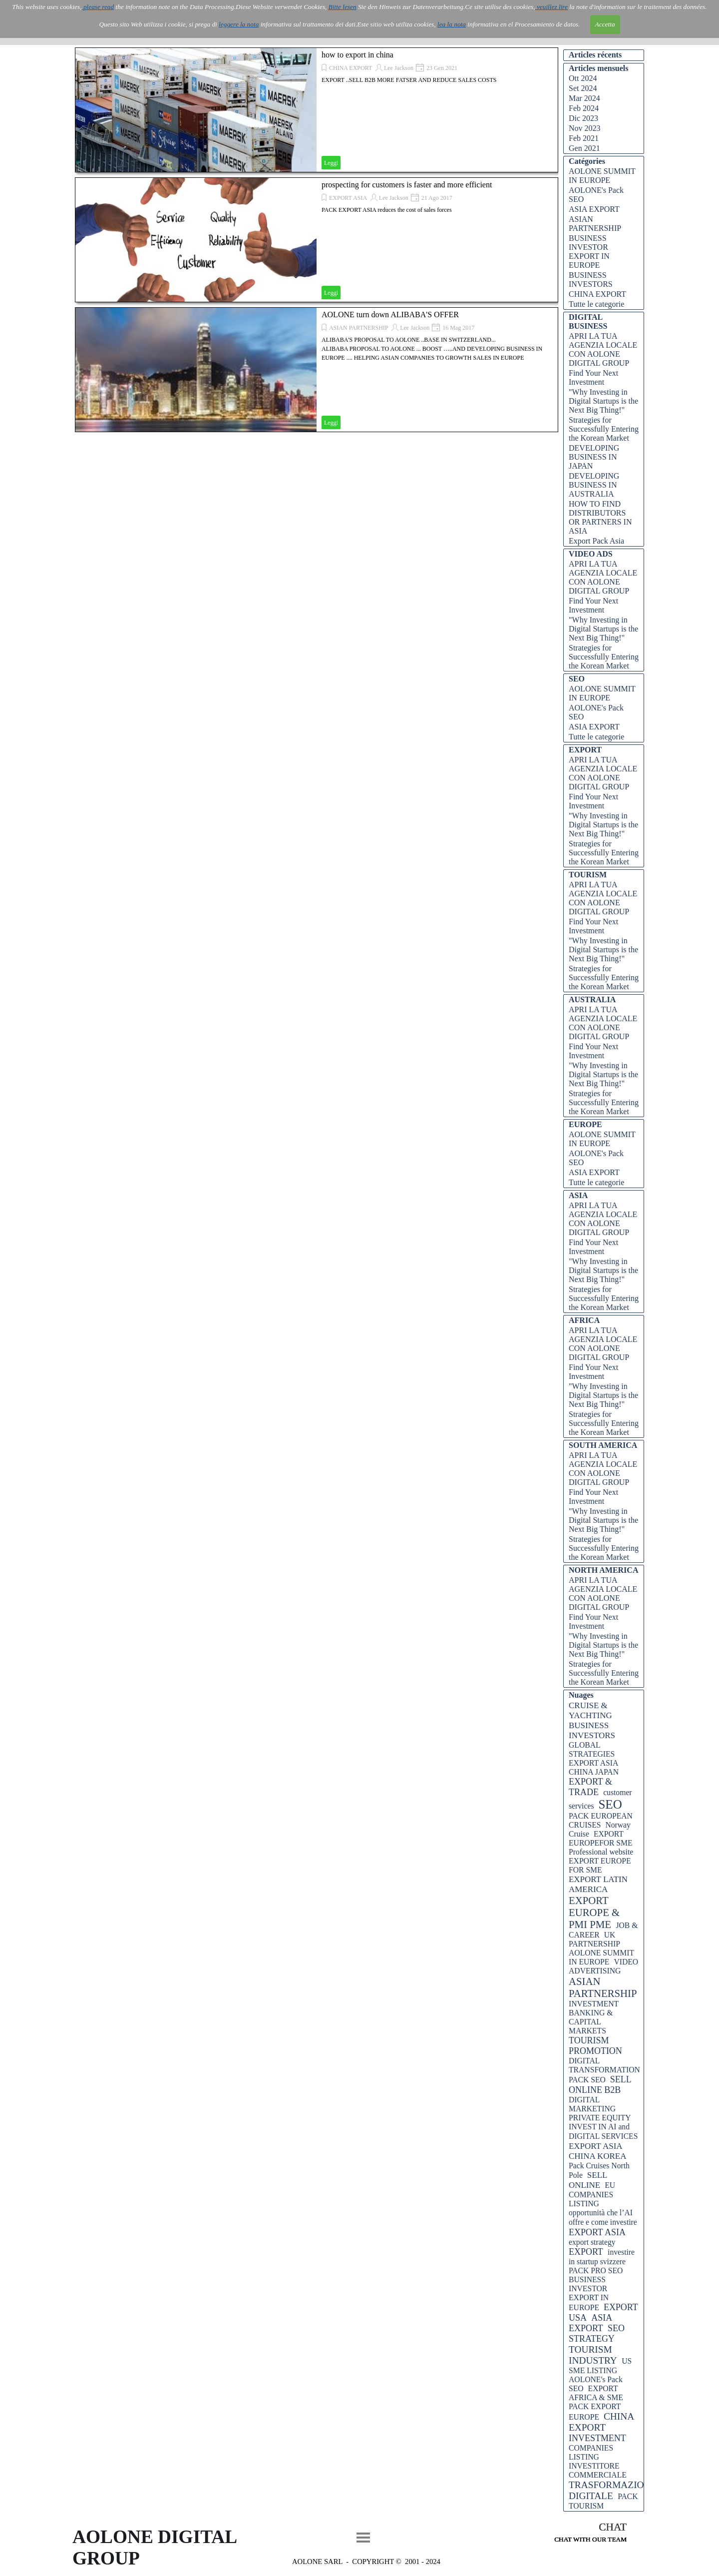 This screenshot has width=719, height=2576. Describe the element at coordinates (601, 1820) in the screenshot. I see `PACK EUROPEAN CRUISES` at that location.